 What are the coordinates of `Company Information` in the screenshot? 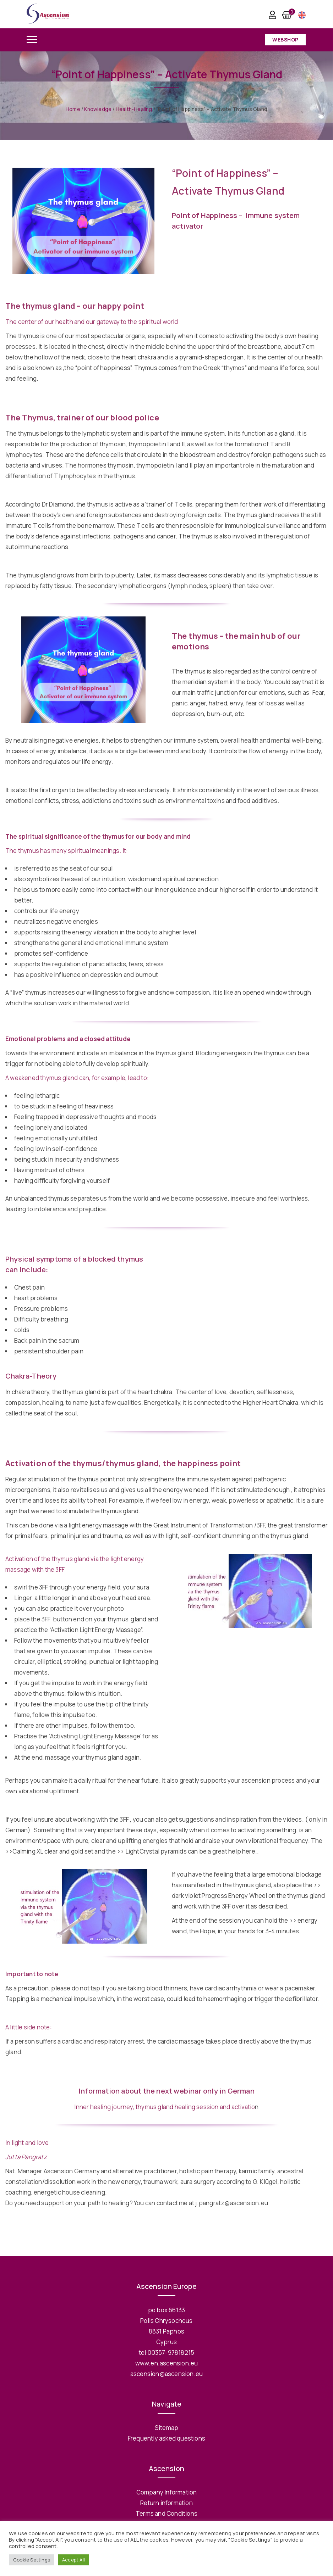 It's located at (166, 2492).